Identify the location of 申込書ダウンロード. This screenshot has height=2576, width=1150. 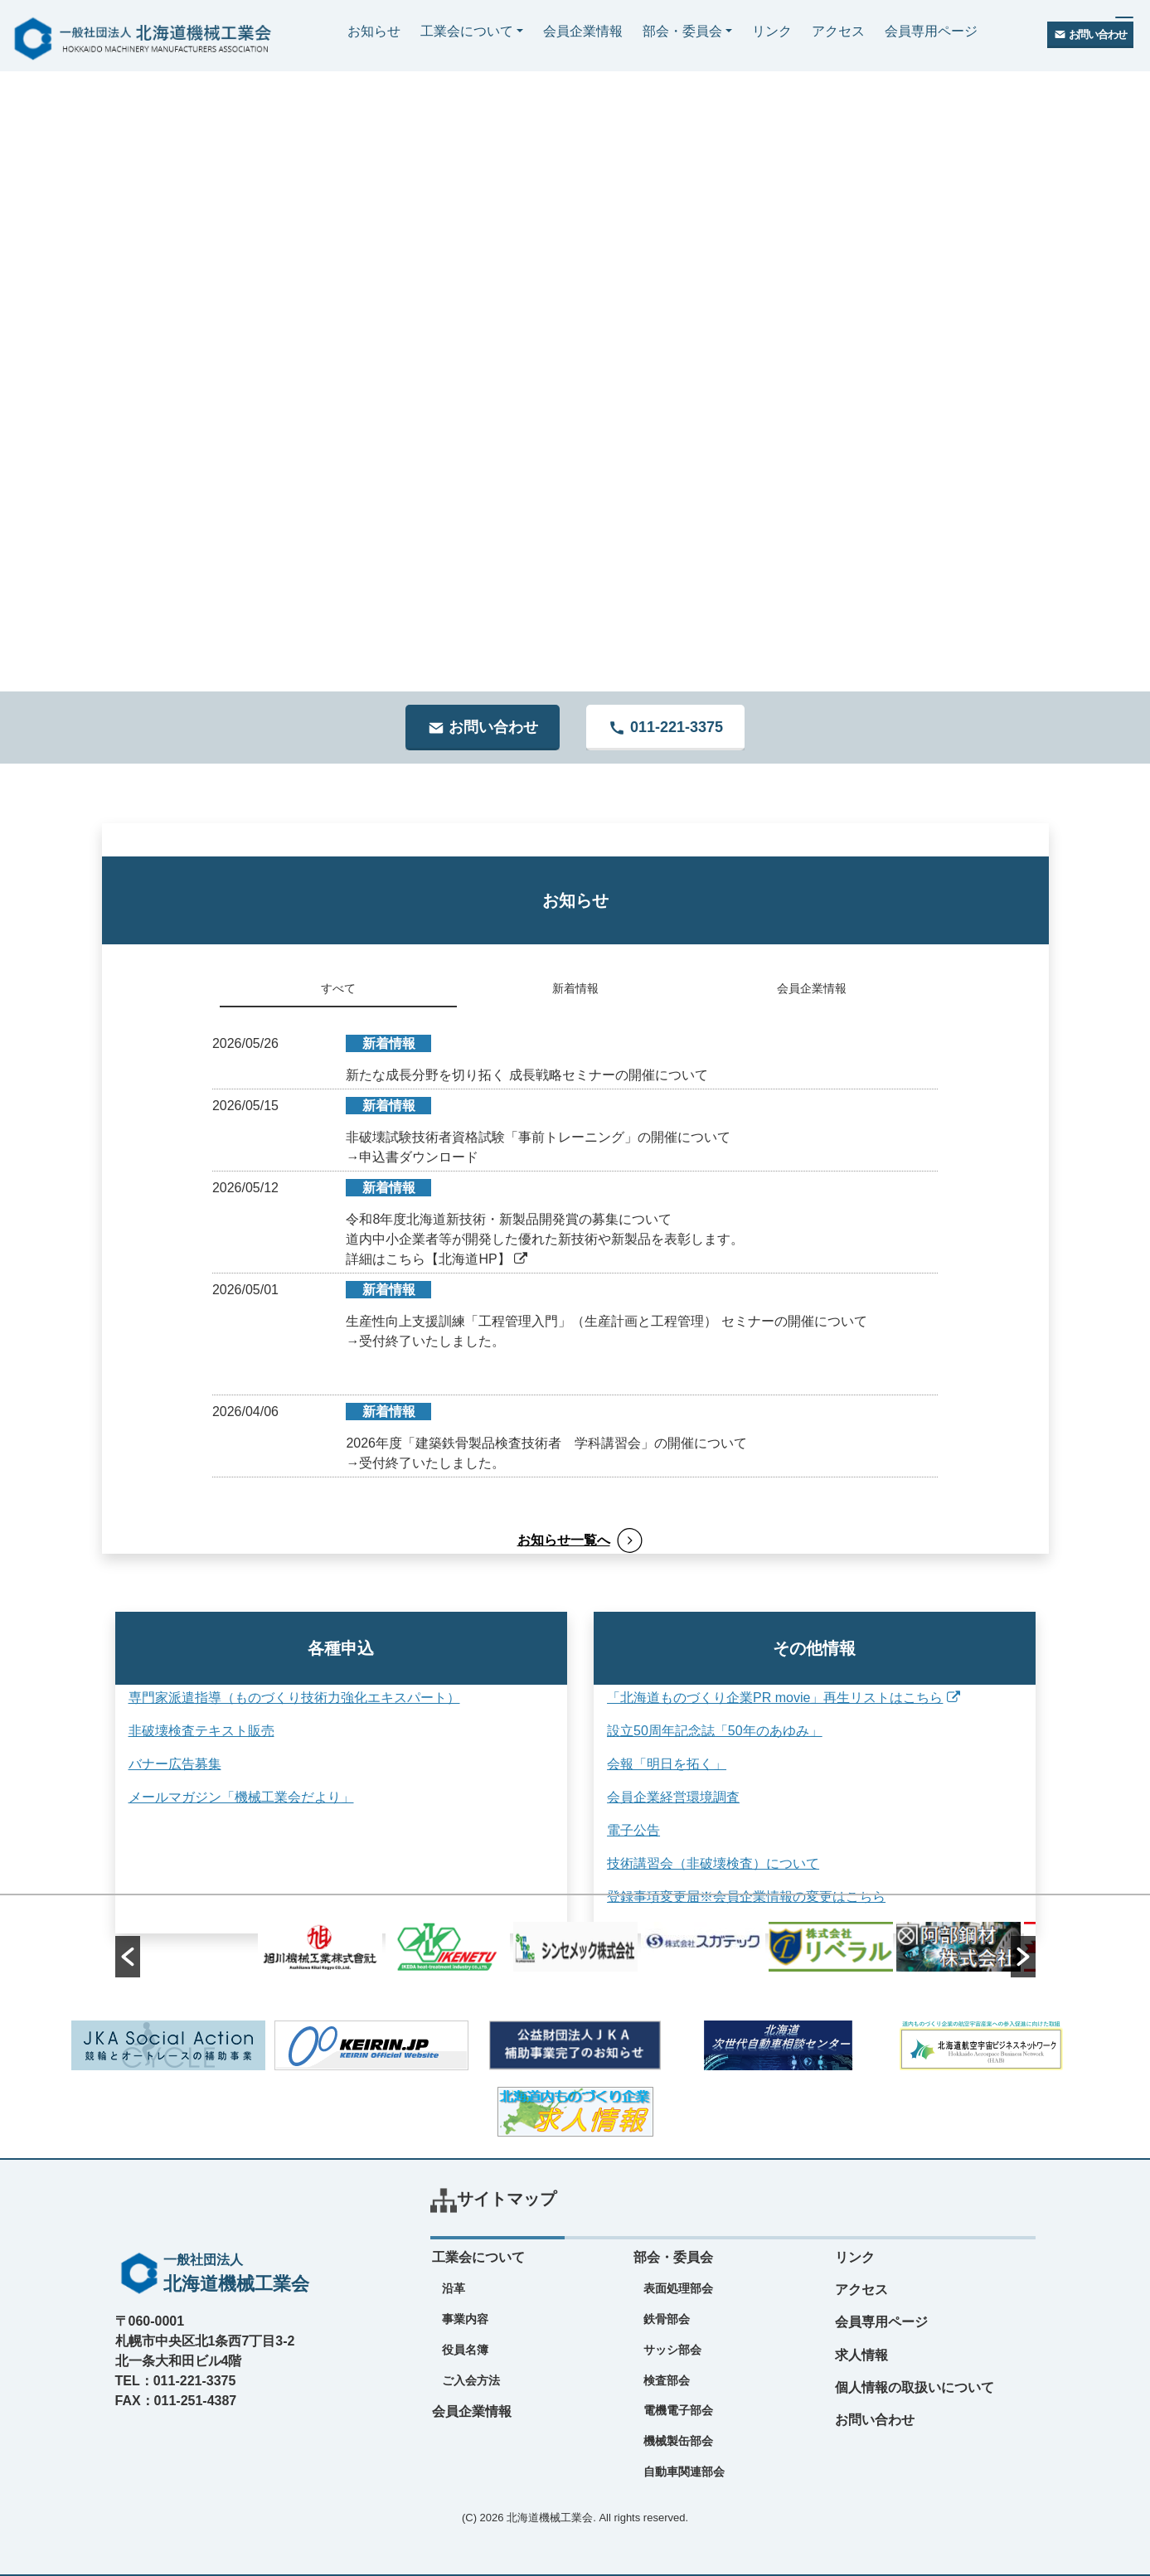
(418, 1157).